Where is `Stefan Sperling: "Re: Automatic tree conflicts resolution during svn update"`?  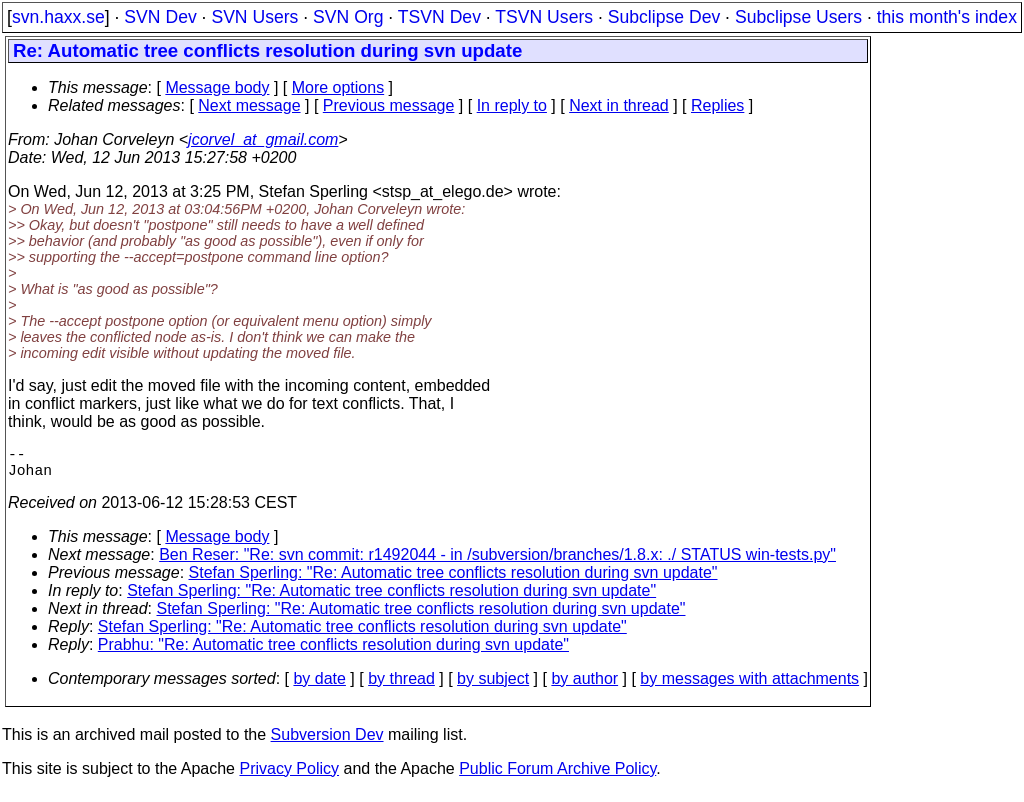
Stefan Sperling: "Re: Automatic tree conflicts resolution during svn update" is located at coordinates (453, 580).